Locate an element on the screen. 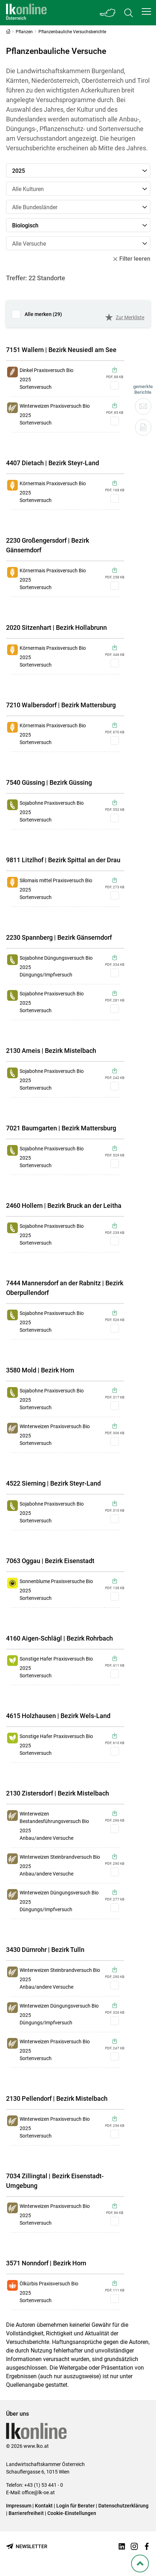 This screenshot has height=2576, width=156. [button] is located at coordinates (146, 11).